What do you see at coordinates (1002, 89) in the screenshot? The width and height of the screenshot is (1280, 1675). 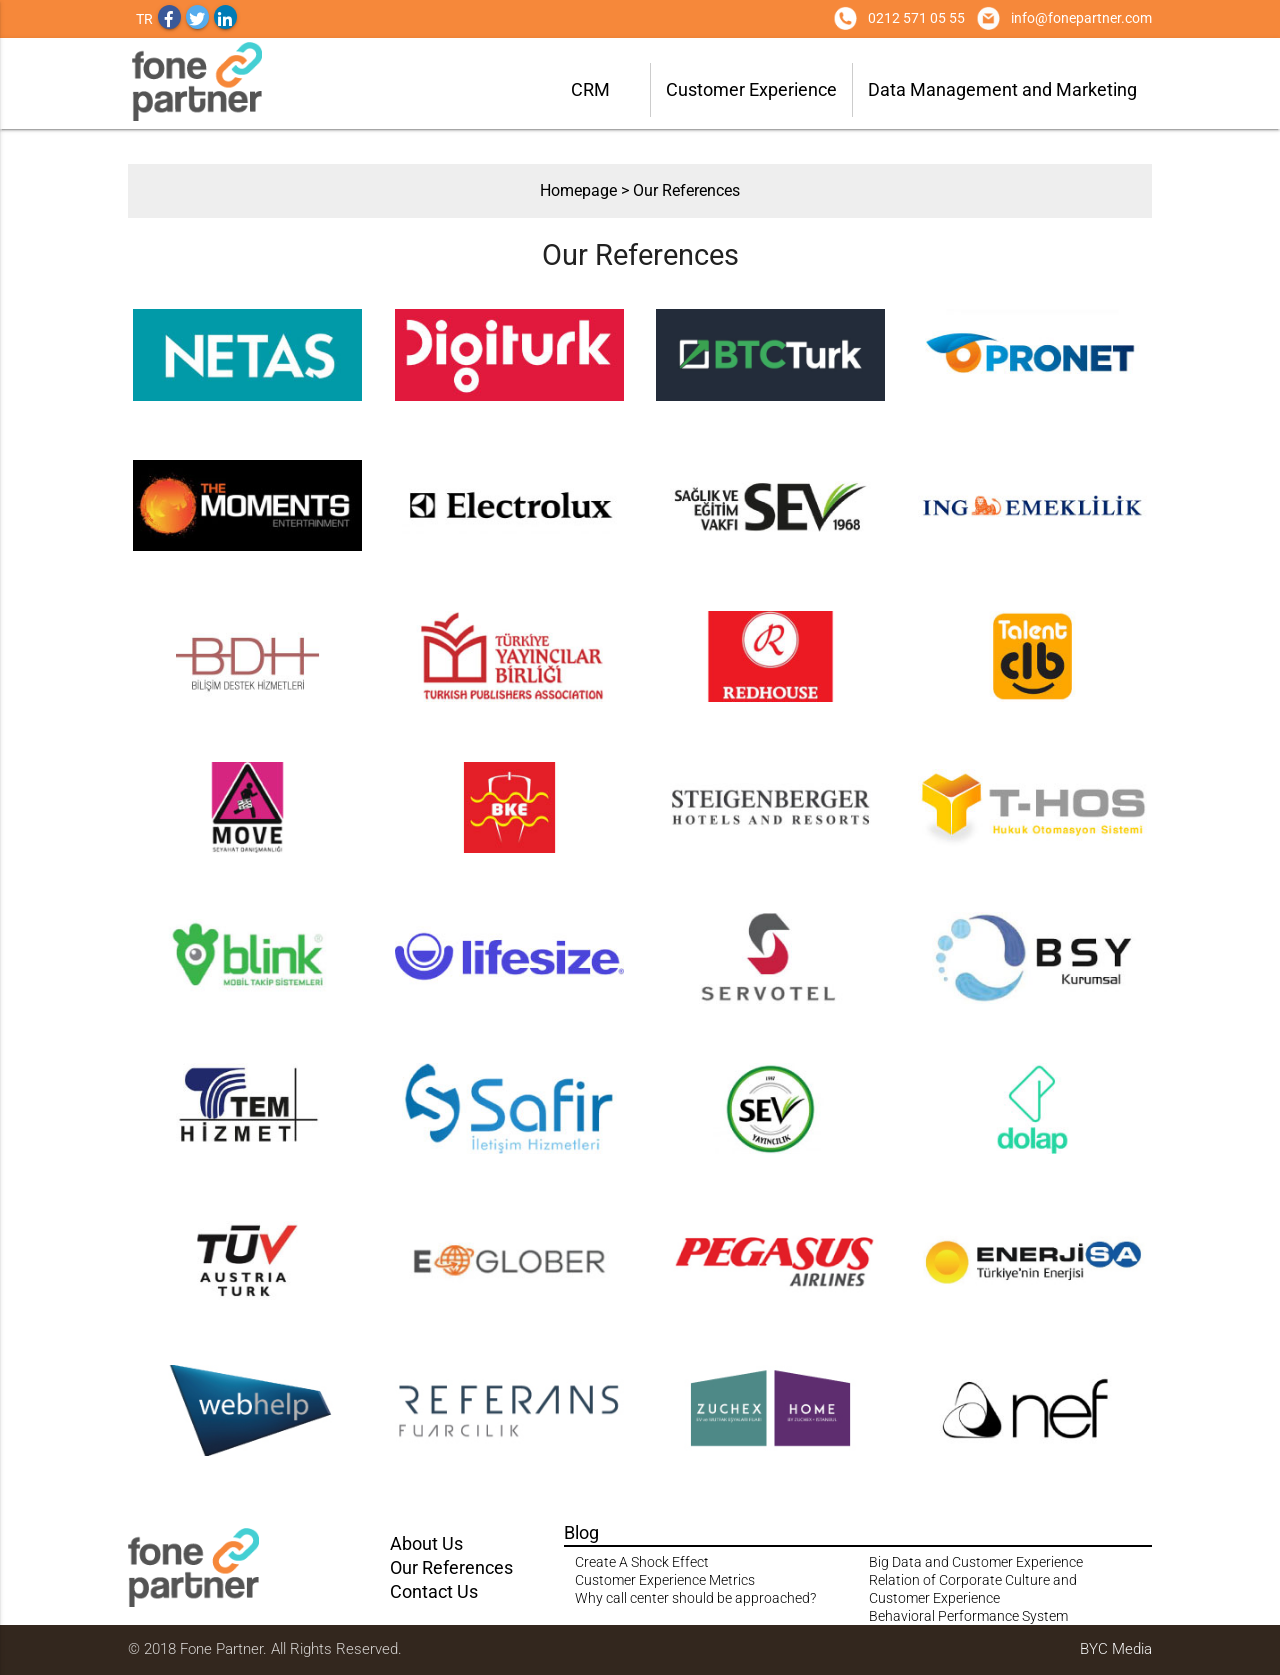 I see `Data Management and Marketing` at bounding box center [1002, 89].